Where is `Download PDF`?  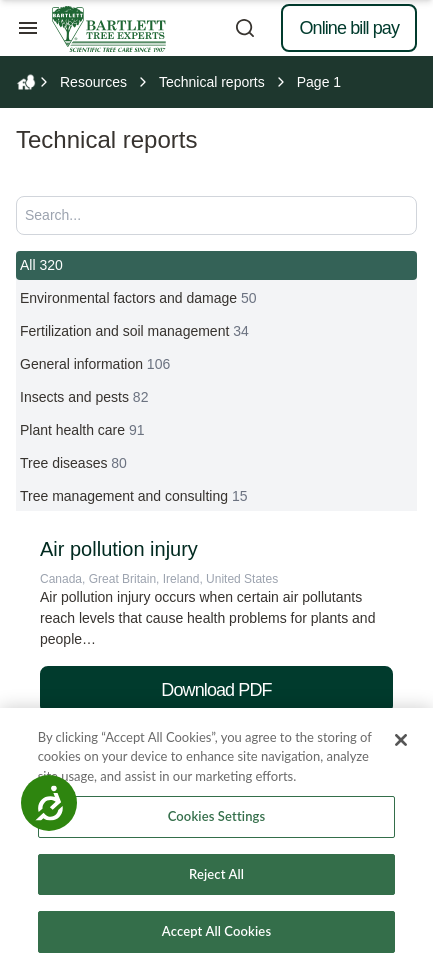
Download PDF is located at coordinates (216, 690).